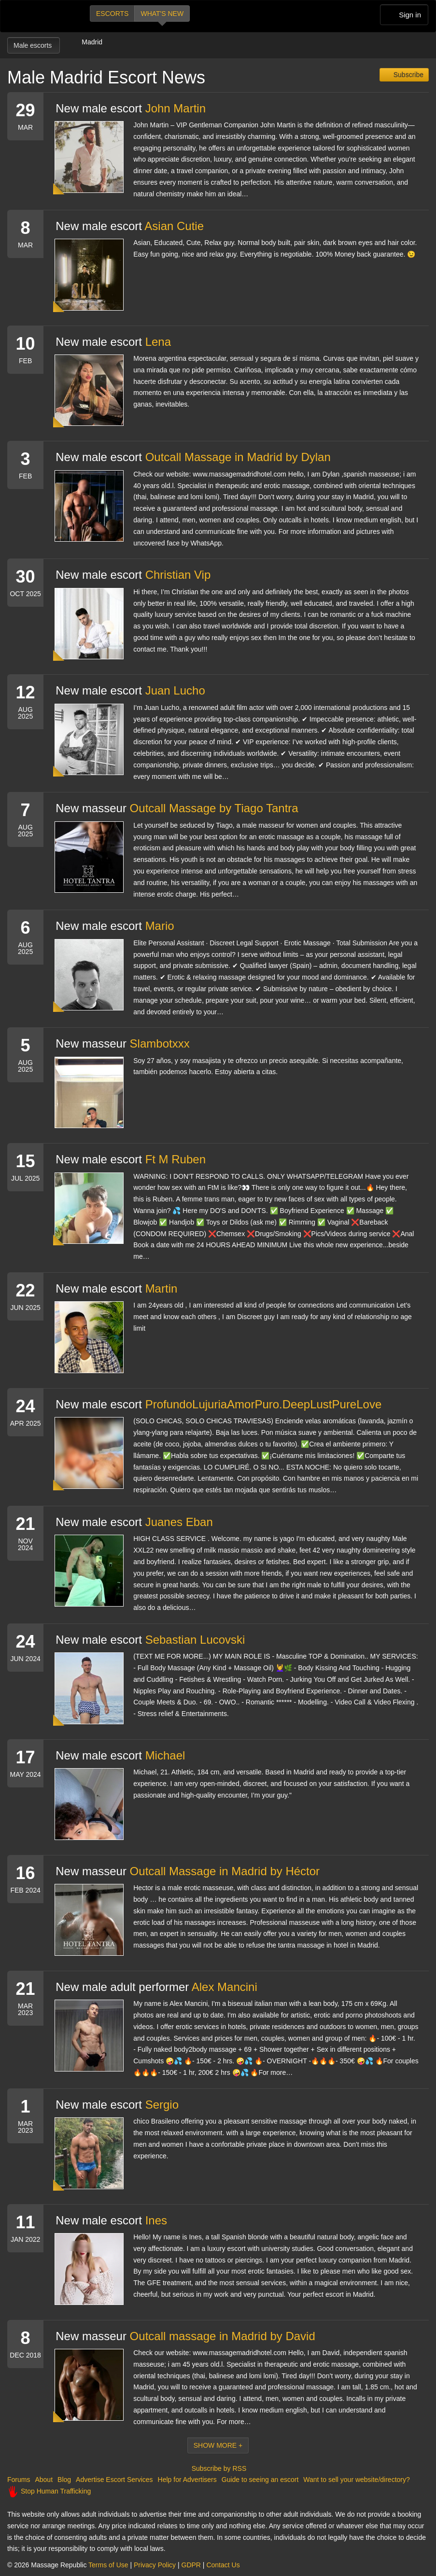 Image resolution: width=436 pixels, height=2576 pixels. What do you see at coordinates (178, 574) in the screenshot?
I see `Christian Vip` at bounding box center [178, 574].